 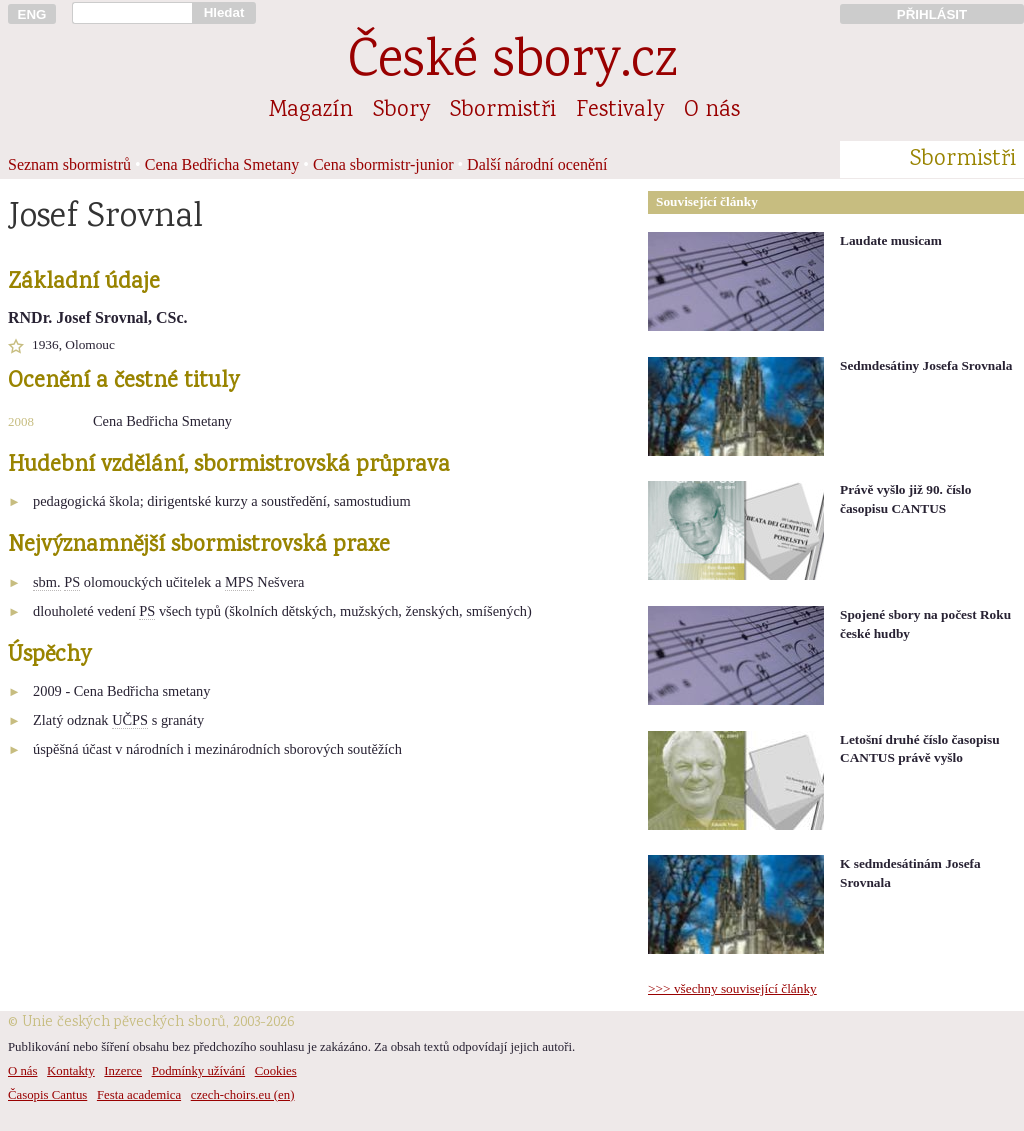 What do you see at coordinates (243, 1095) in the screenshot?
I see `czech-choirs.eu (en)` at bounding box center [243, 1095].